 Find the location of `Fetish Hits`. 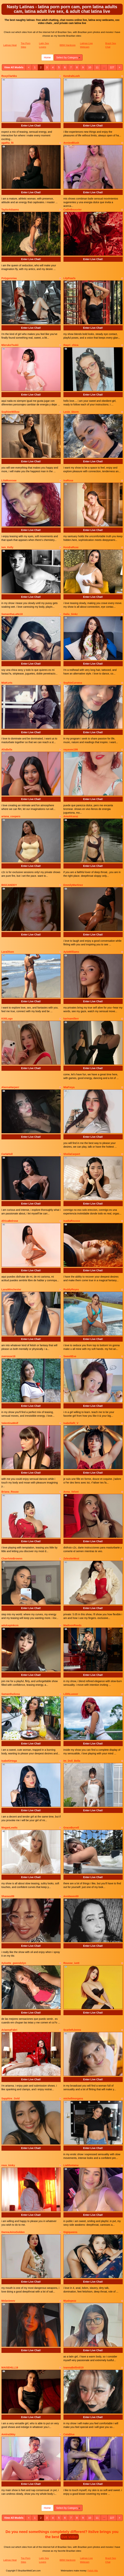

Fetish Hits is located at coordinates (92, 2570).